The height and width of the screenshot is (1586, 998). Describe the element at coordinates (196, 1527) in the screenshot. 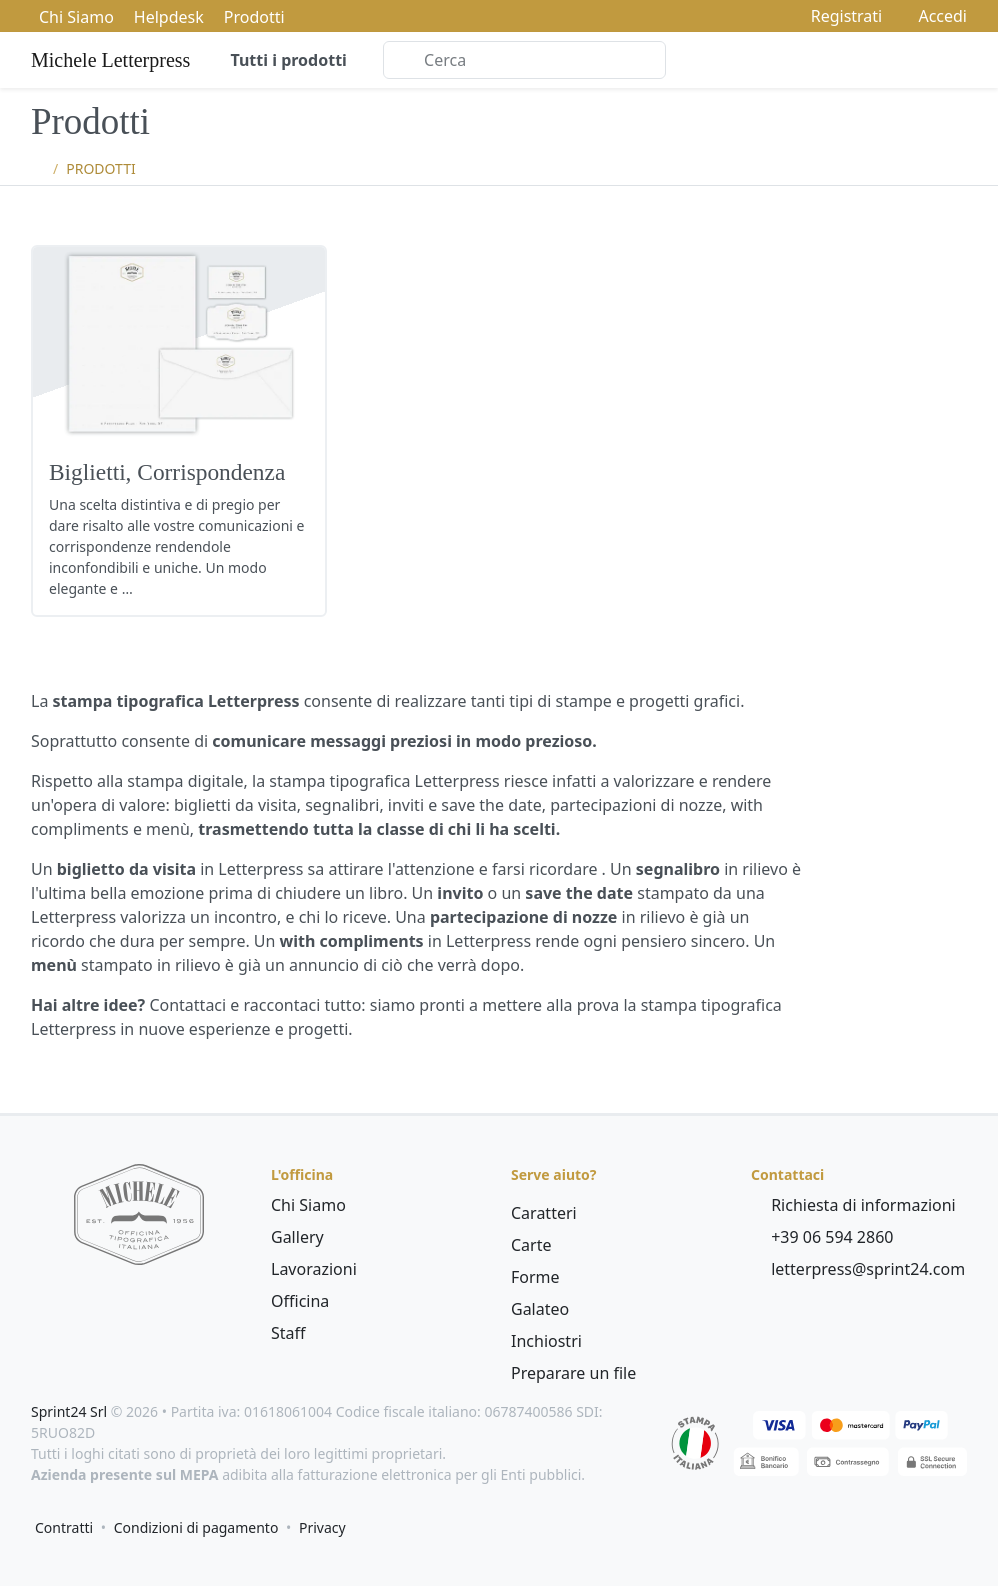

I see `Condizioni di pagamento` at that location.